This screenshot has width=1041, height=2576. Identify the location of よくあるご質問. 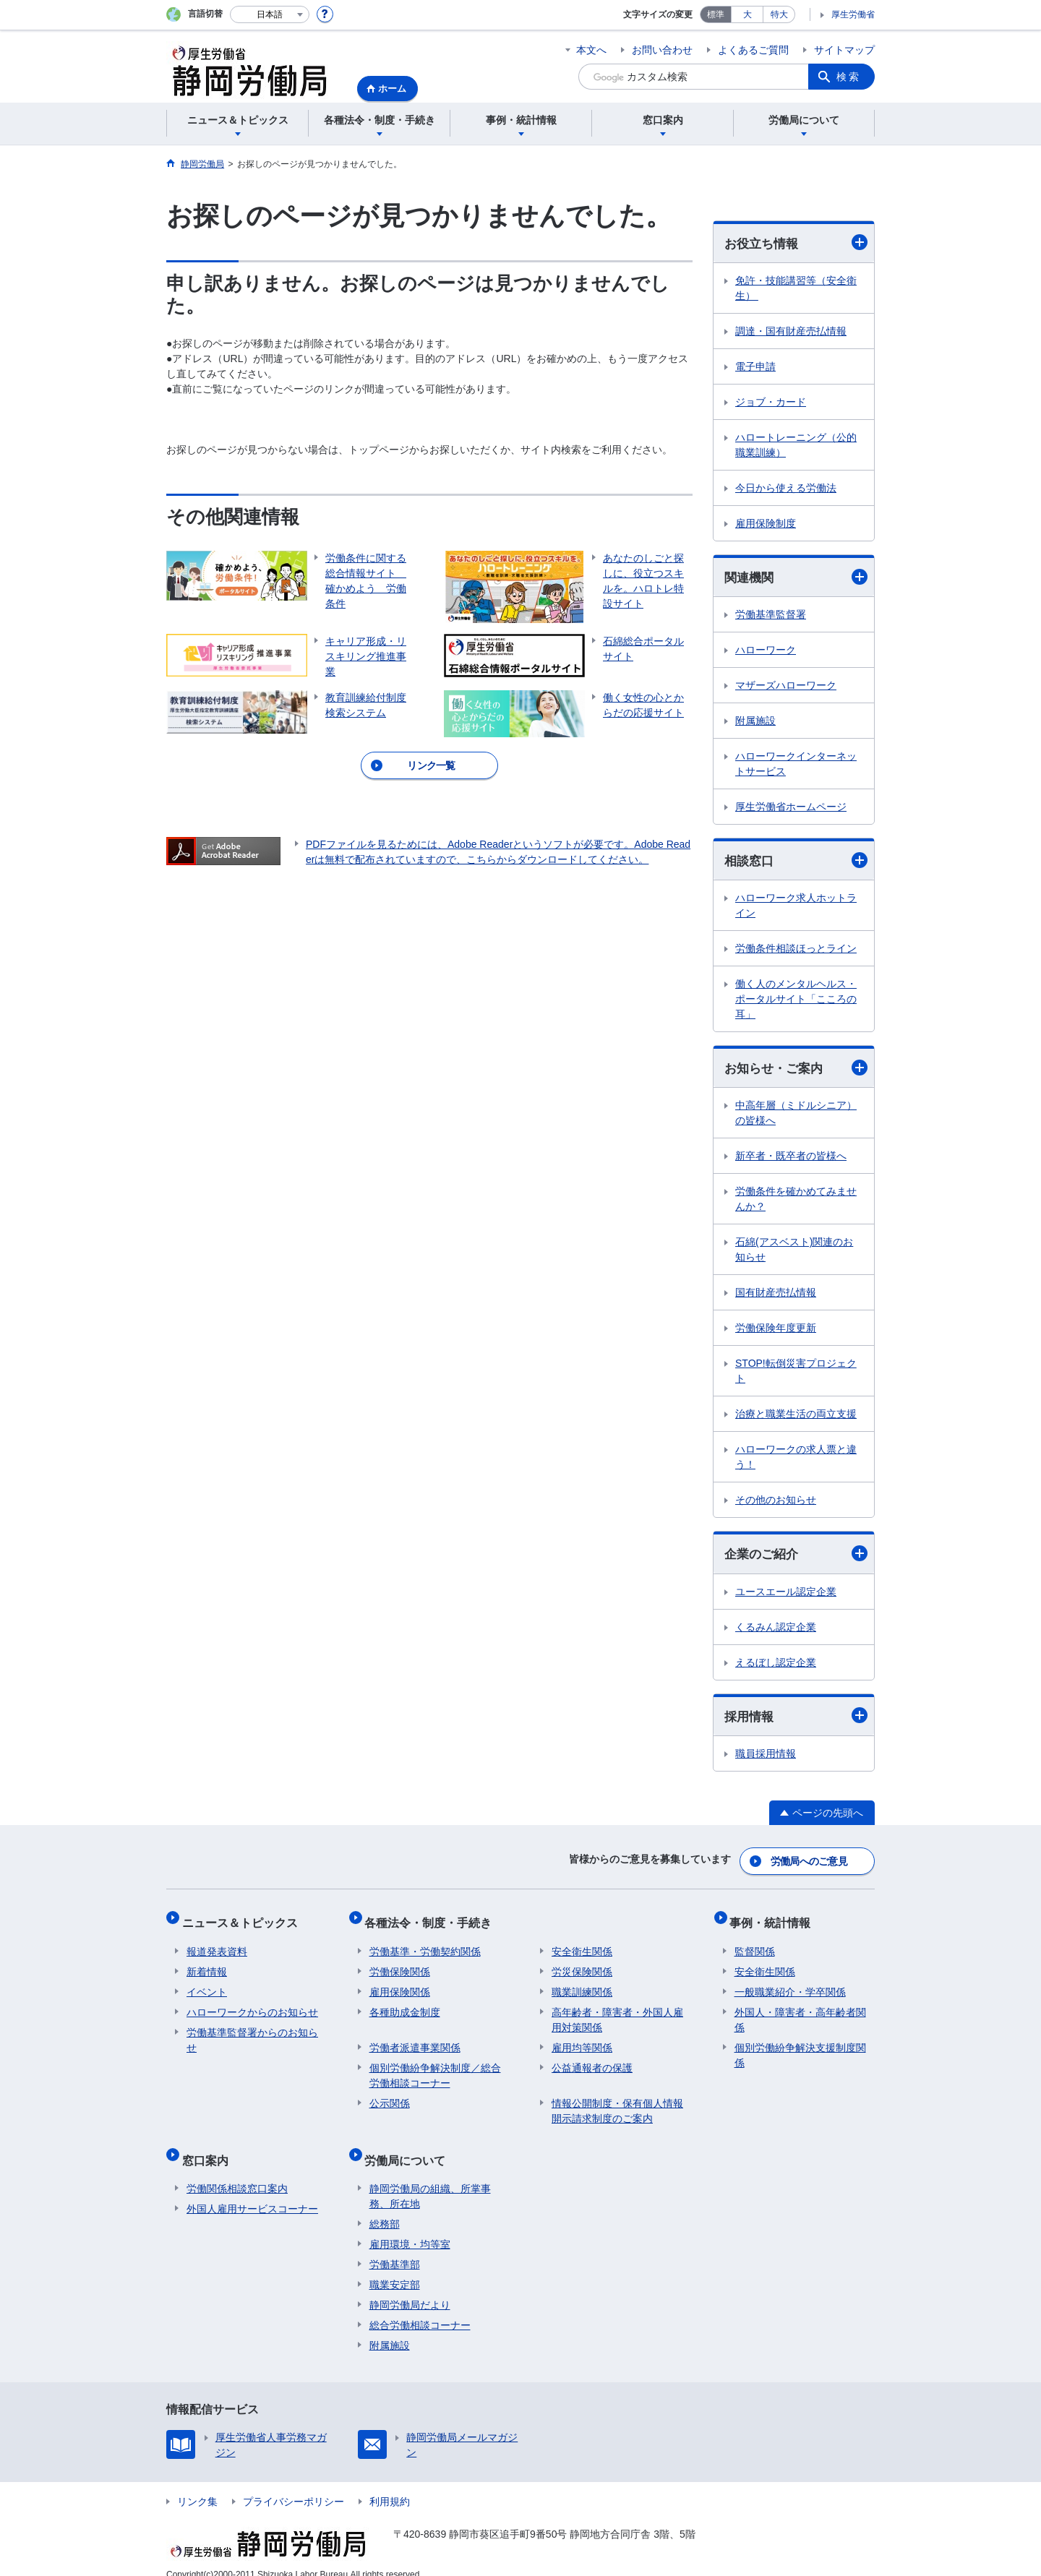
(753, 50).